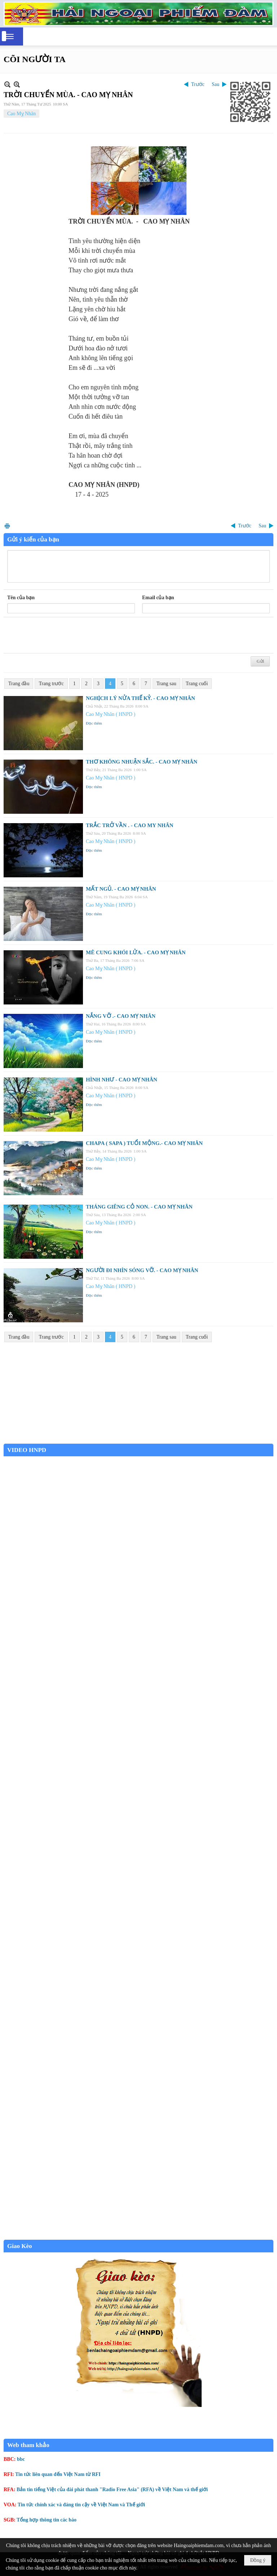 Image resolution: width=277 pixels, height=2576 pixels. Describe the element at coordinates (10, 36) in the screenshot. I see `[button]` at that location.